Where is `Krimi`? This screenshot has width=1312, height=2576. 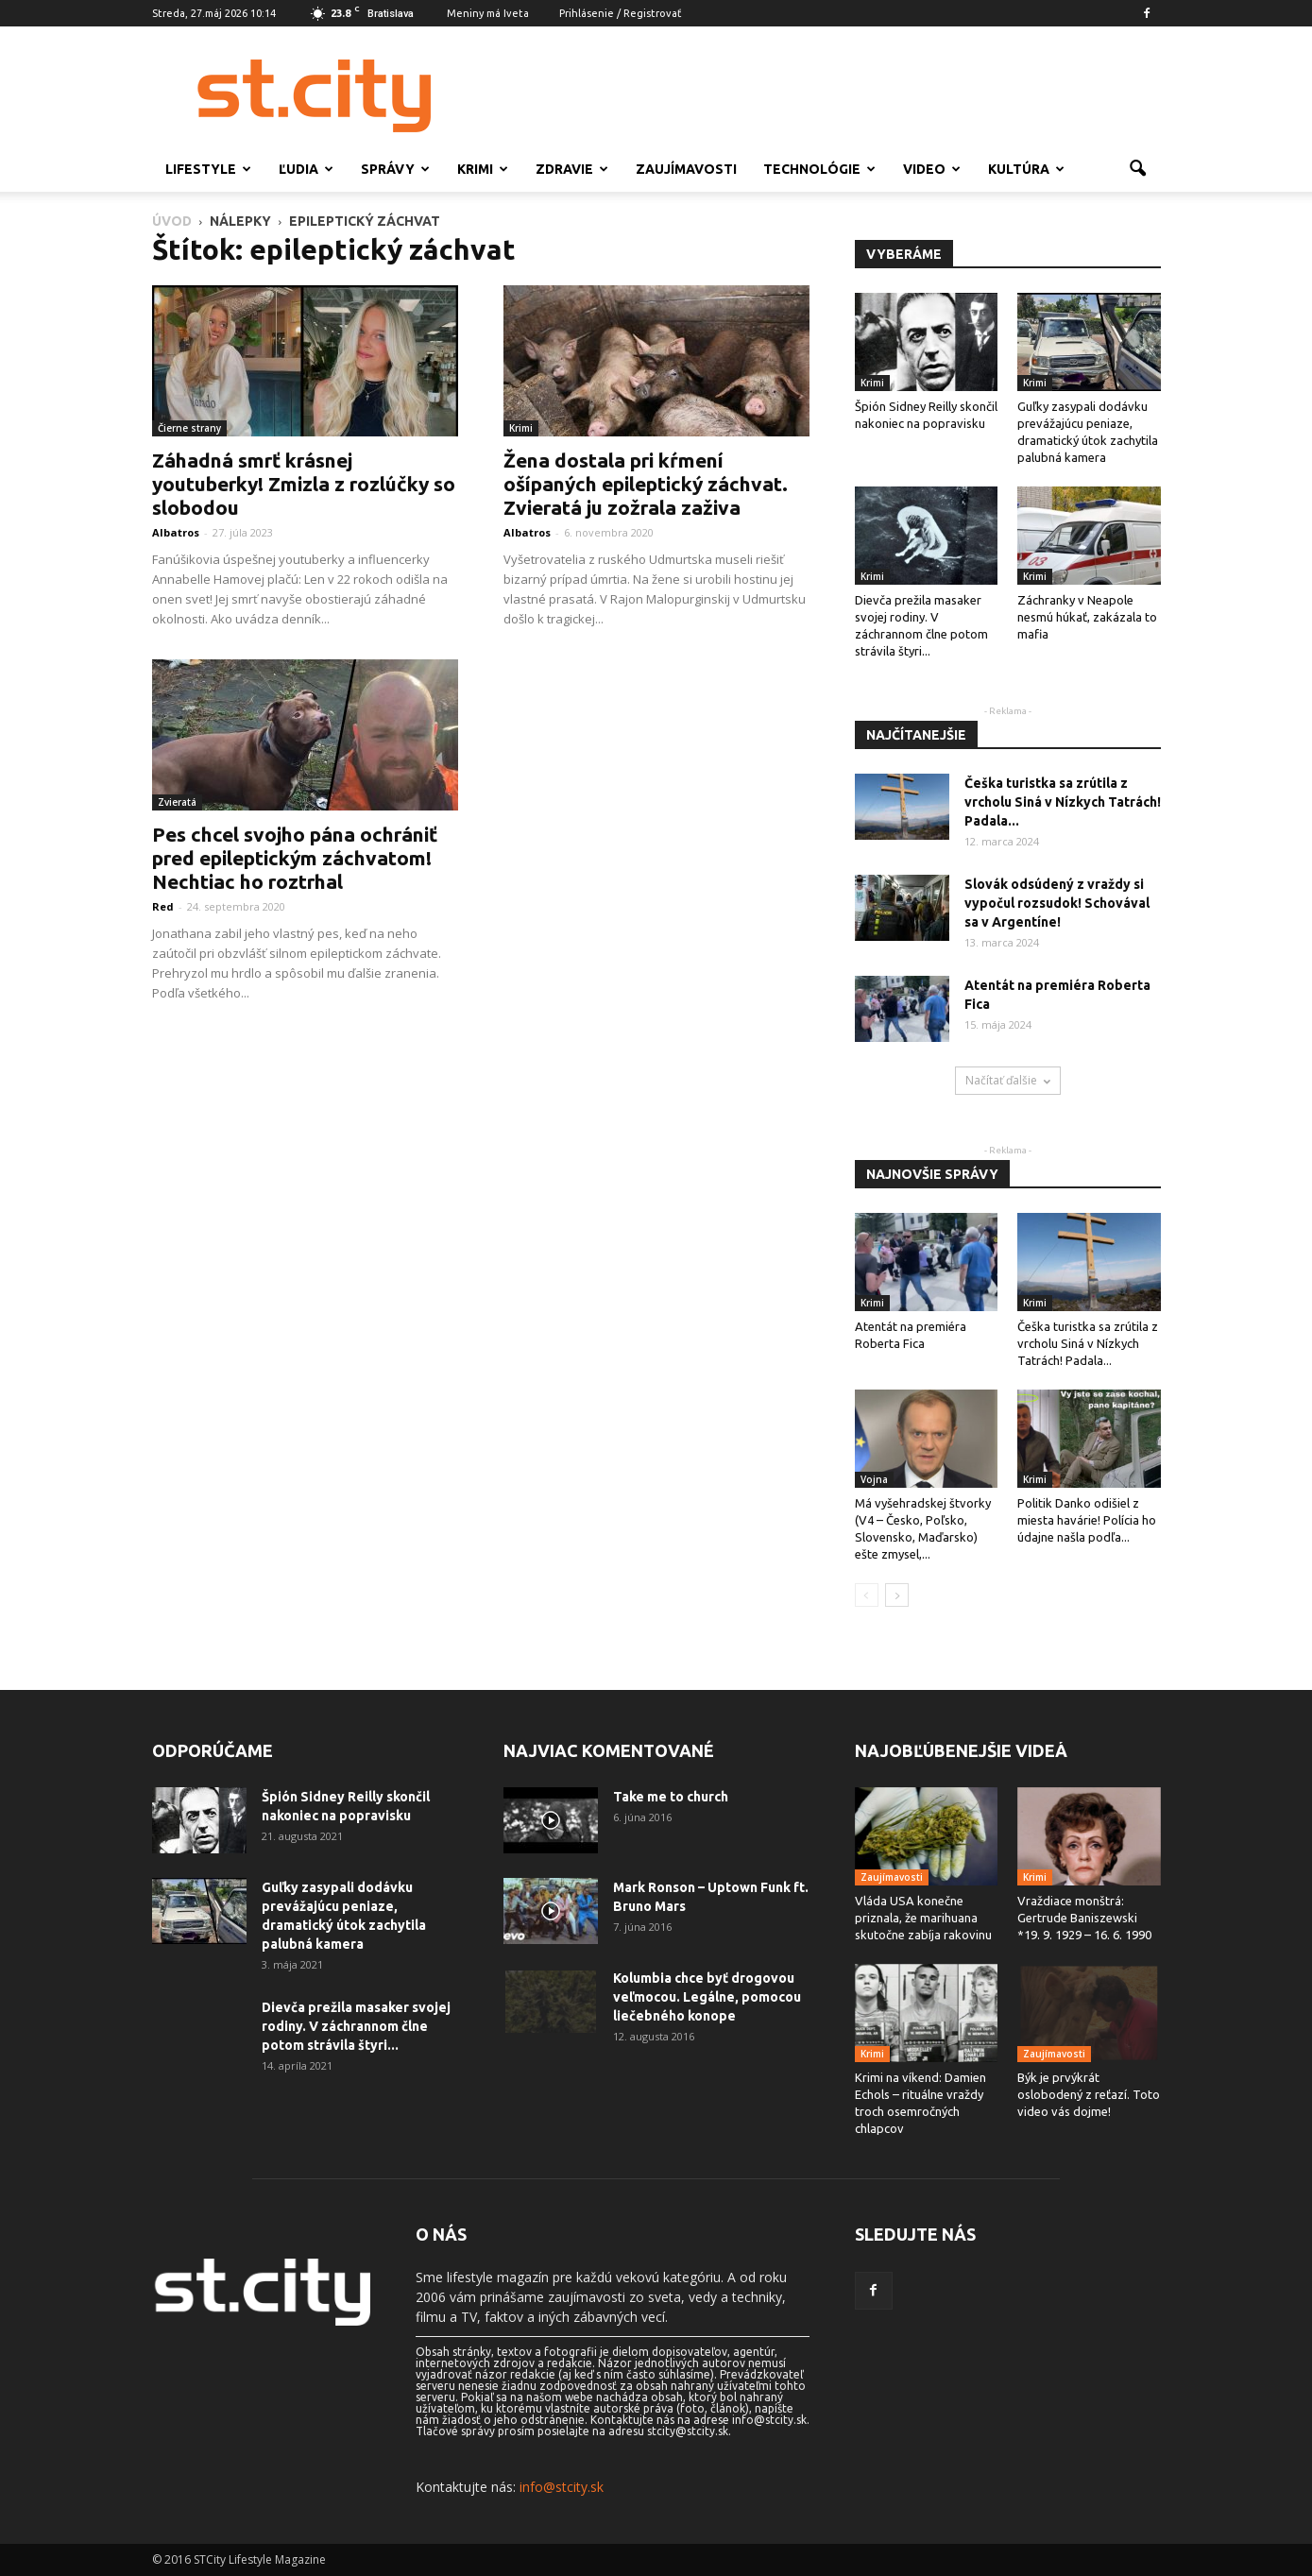
Krimi is located at coordinates (482, 169).